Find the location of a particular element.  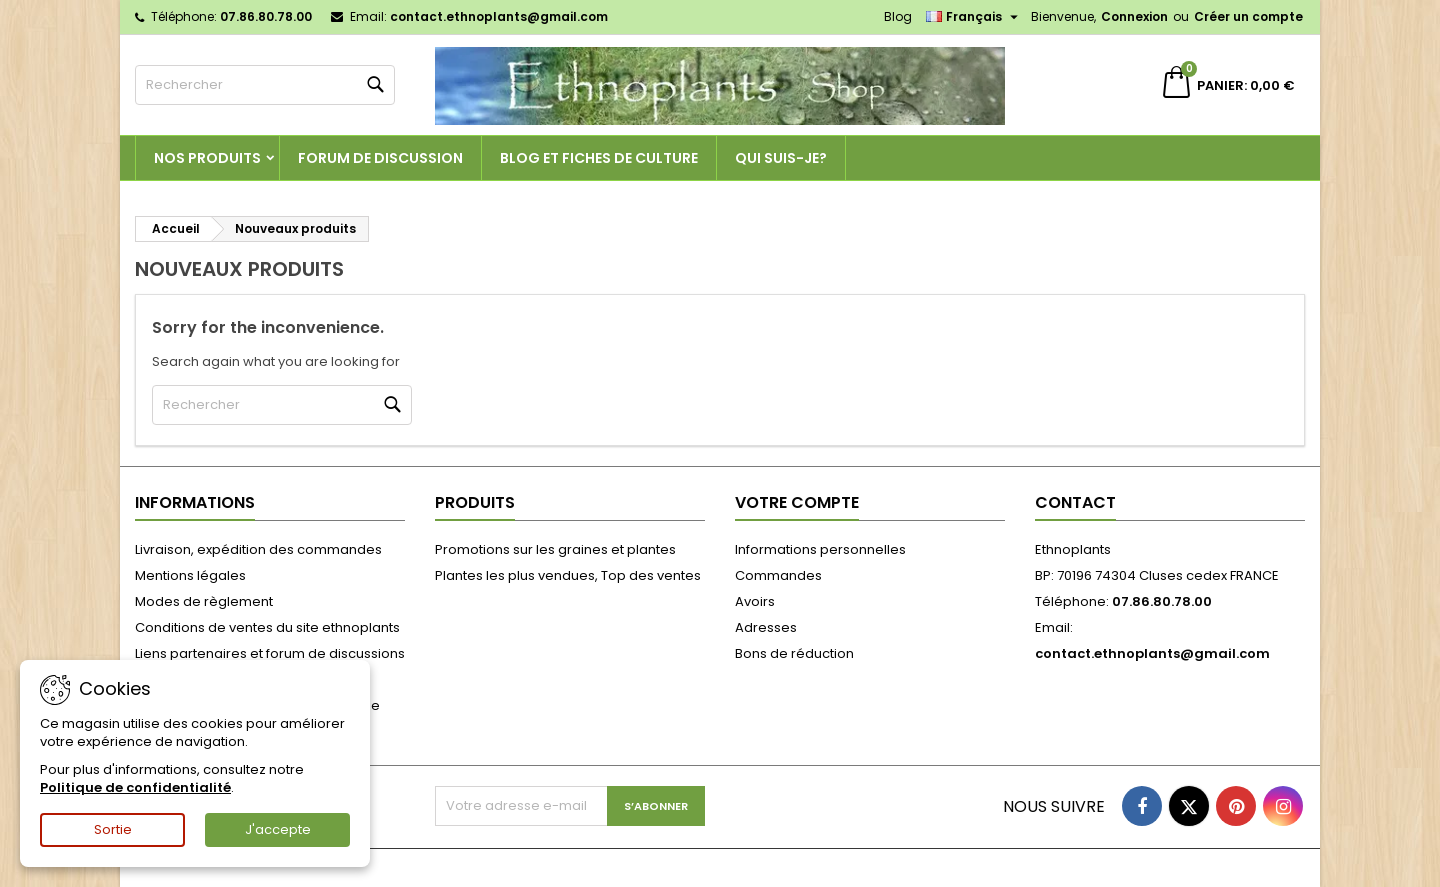

Contact is located at coordinates (1075, 502).